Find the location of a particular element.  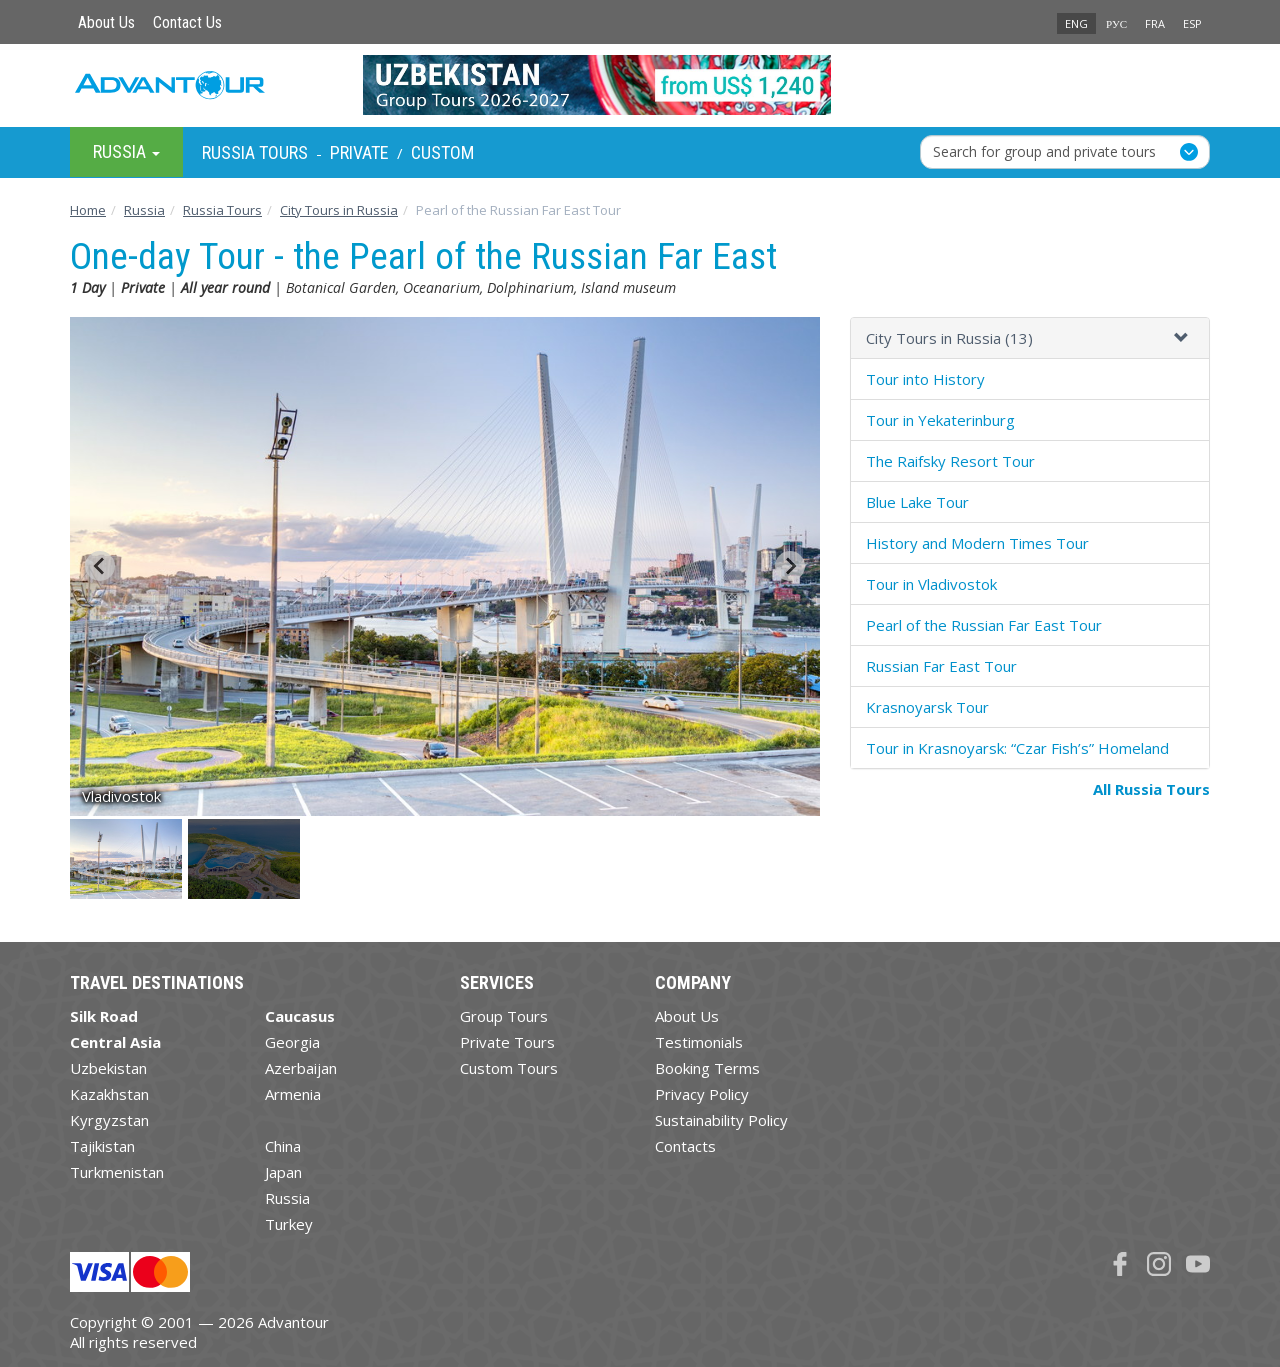

Kazakhstan is located at coordinates (109, 1094).